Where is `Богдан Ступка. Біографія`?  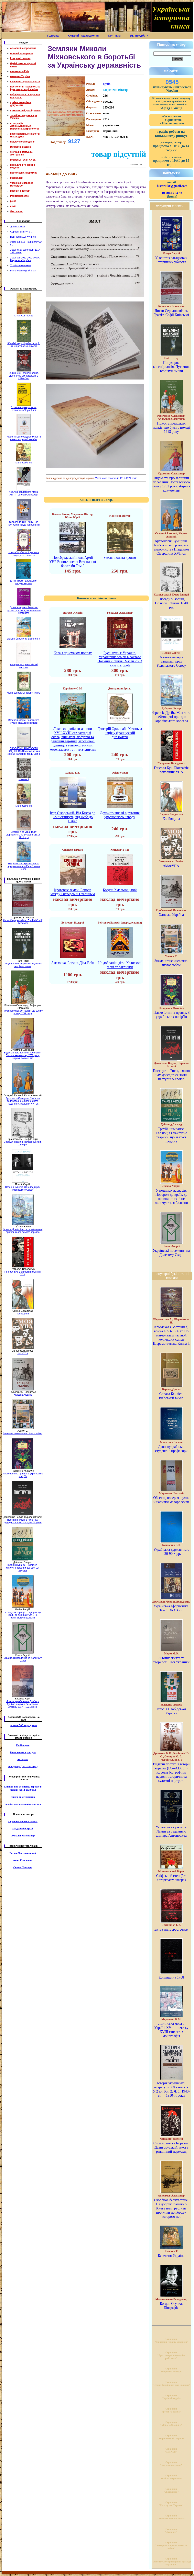 Богдан Ступка. Біографія is located at coordinates (171, 2306).